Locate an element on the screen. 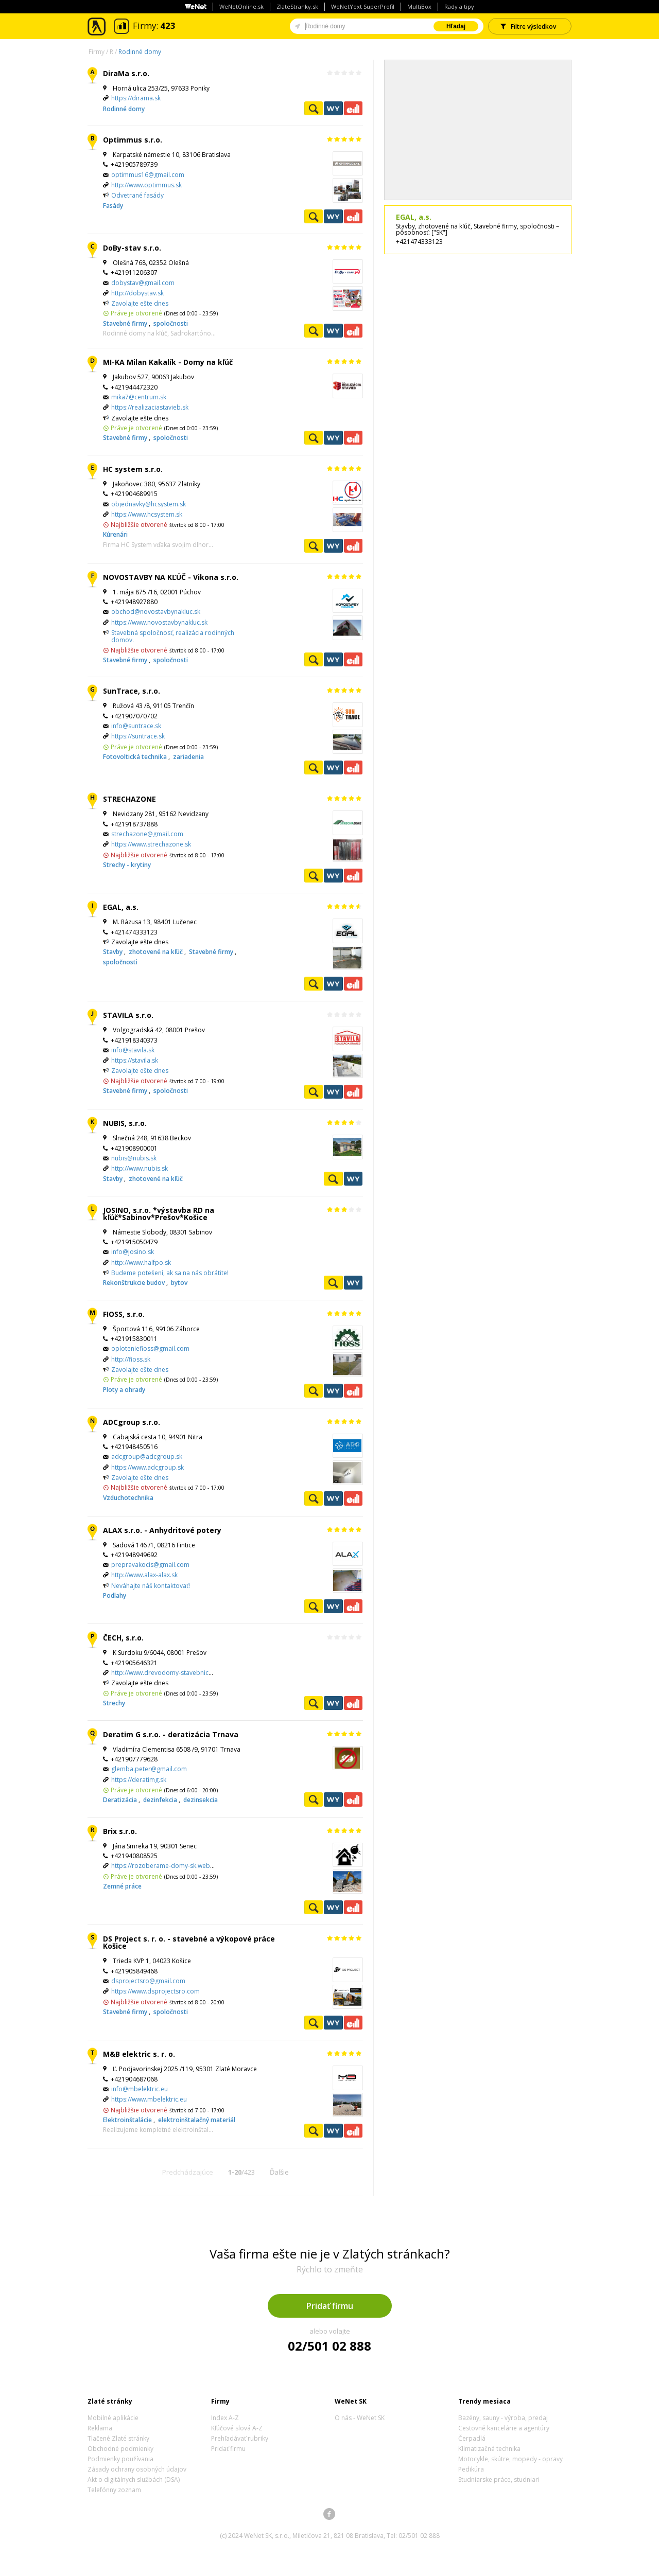 This screenshot has height=2576, width=659. Mobilné aplikácie is located at coordinates (113, 2417).